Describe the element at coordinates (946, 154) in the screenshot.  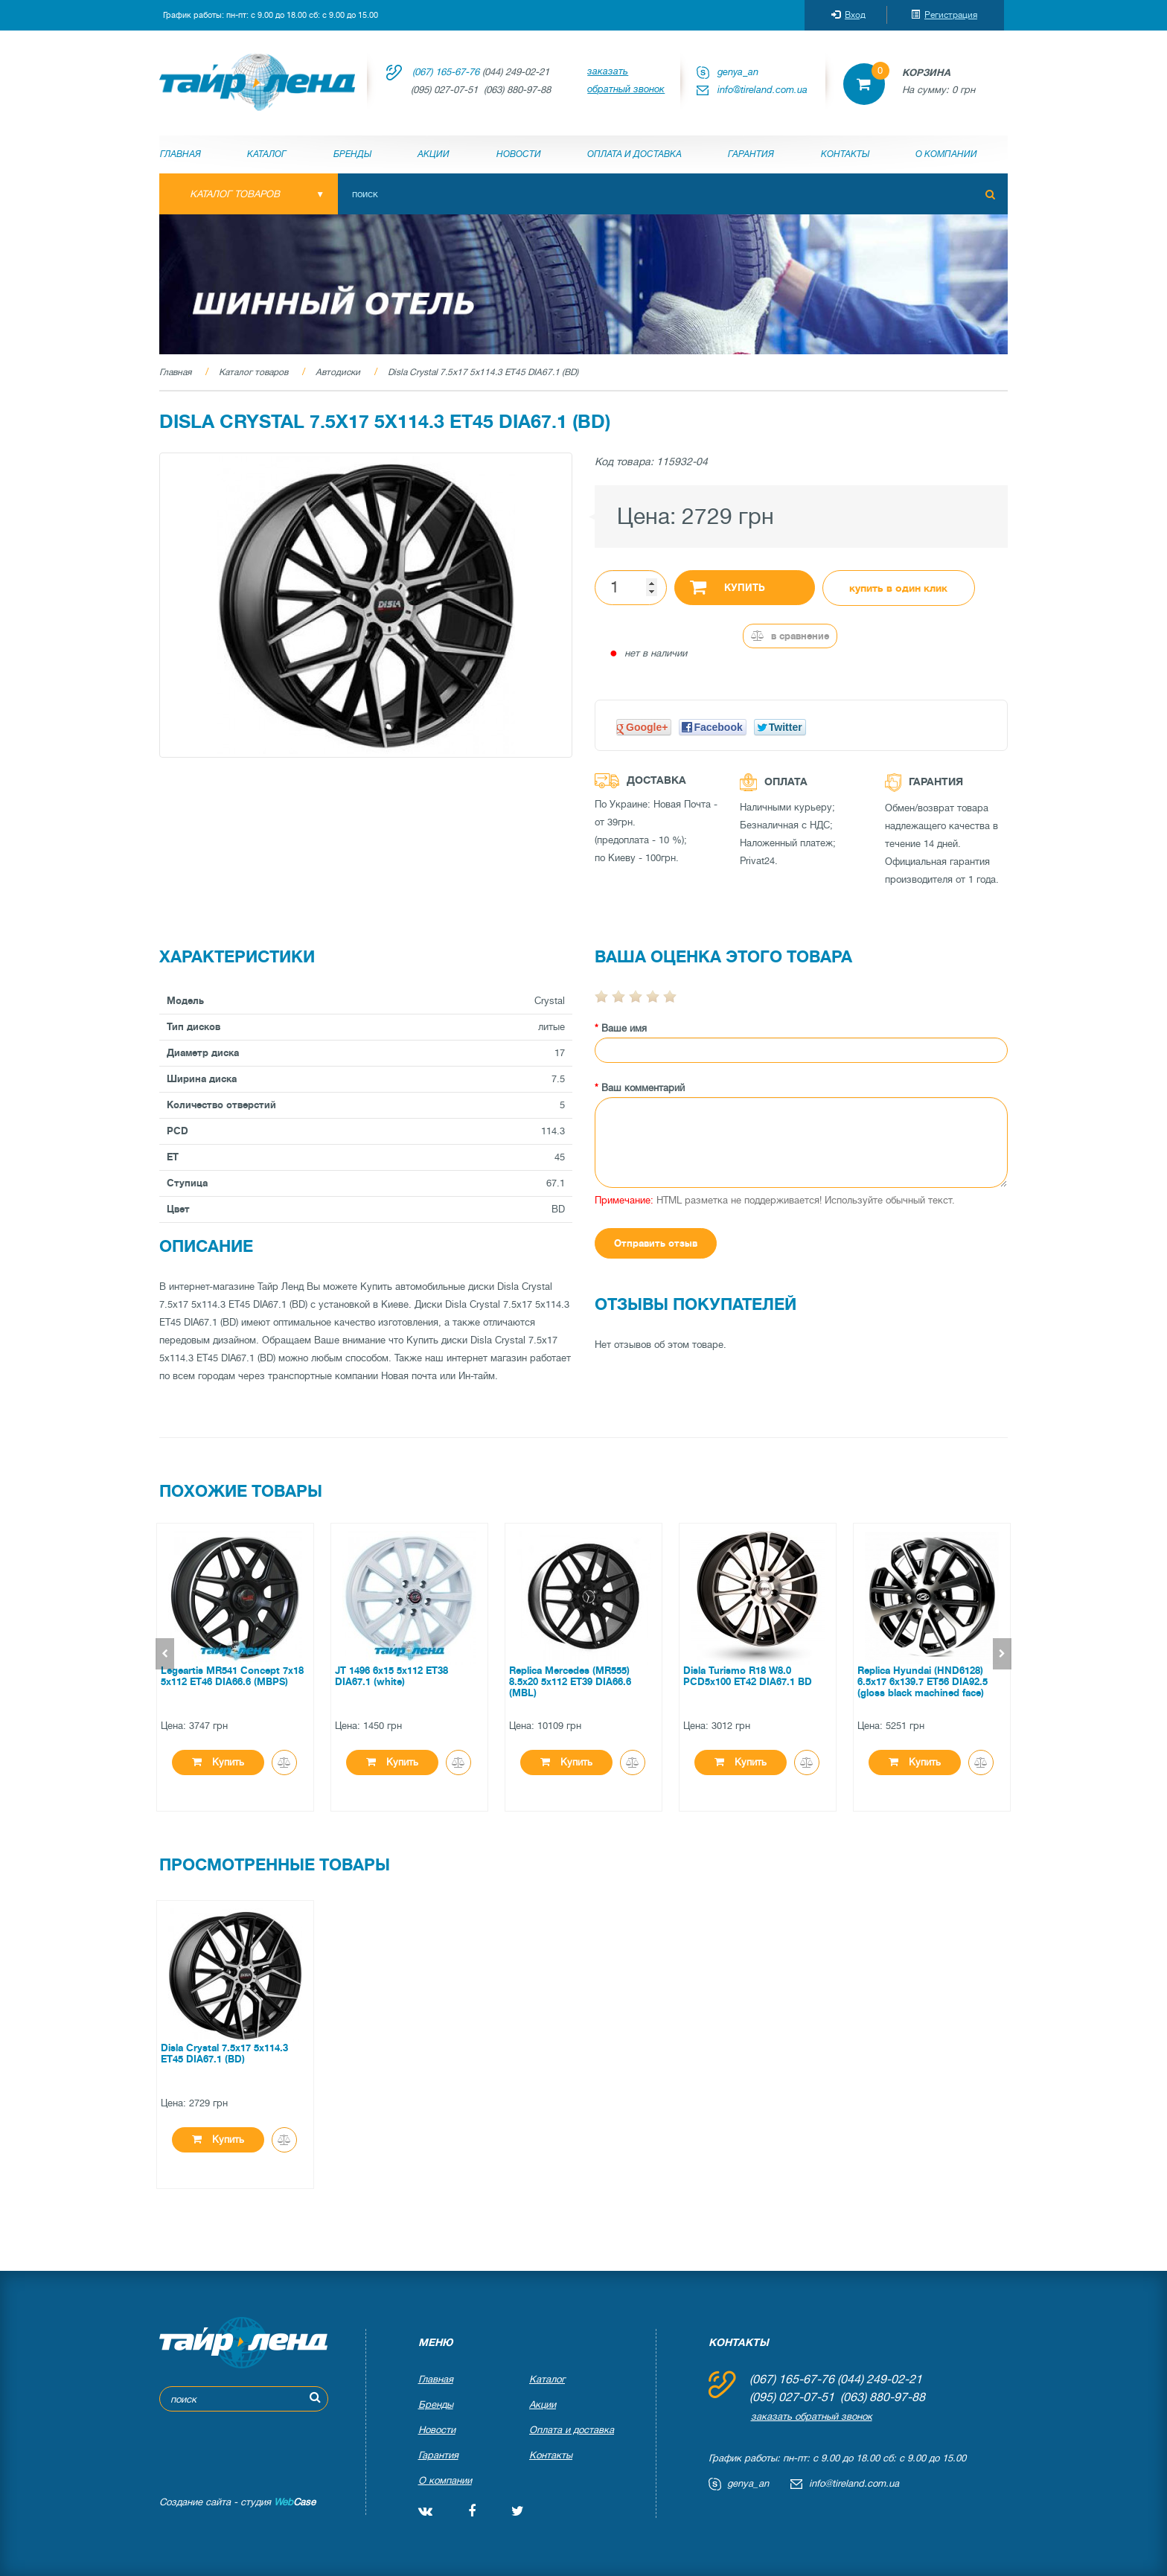
I see `О компании` at that location.